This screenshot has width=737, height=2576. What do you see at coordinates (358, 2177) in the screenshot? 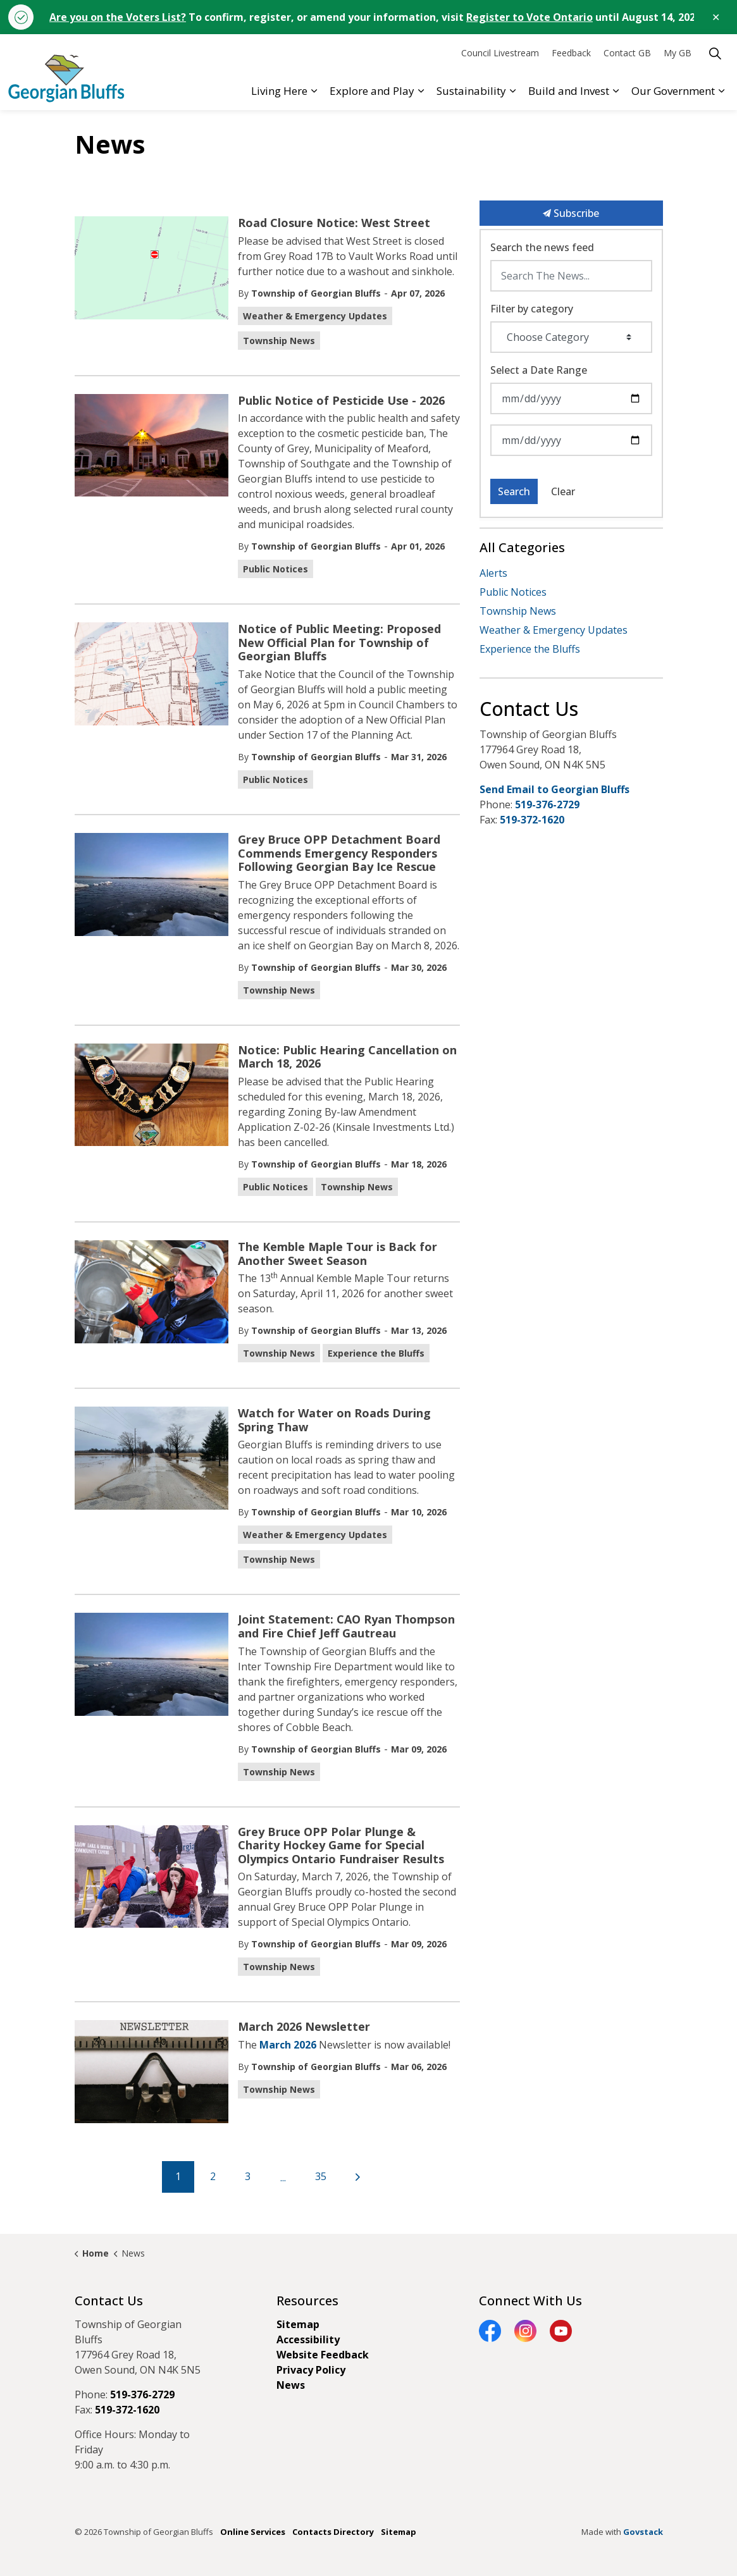
I see `[Next]` at bounding box center [358, 2177].